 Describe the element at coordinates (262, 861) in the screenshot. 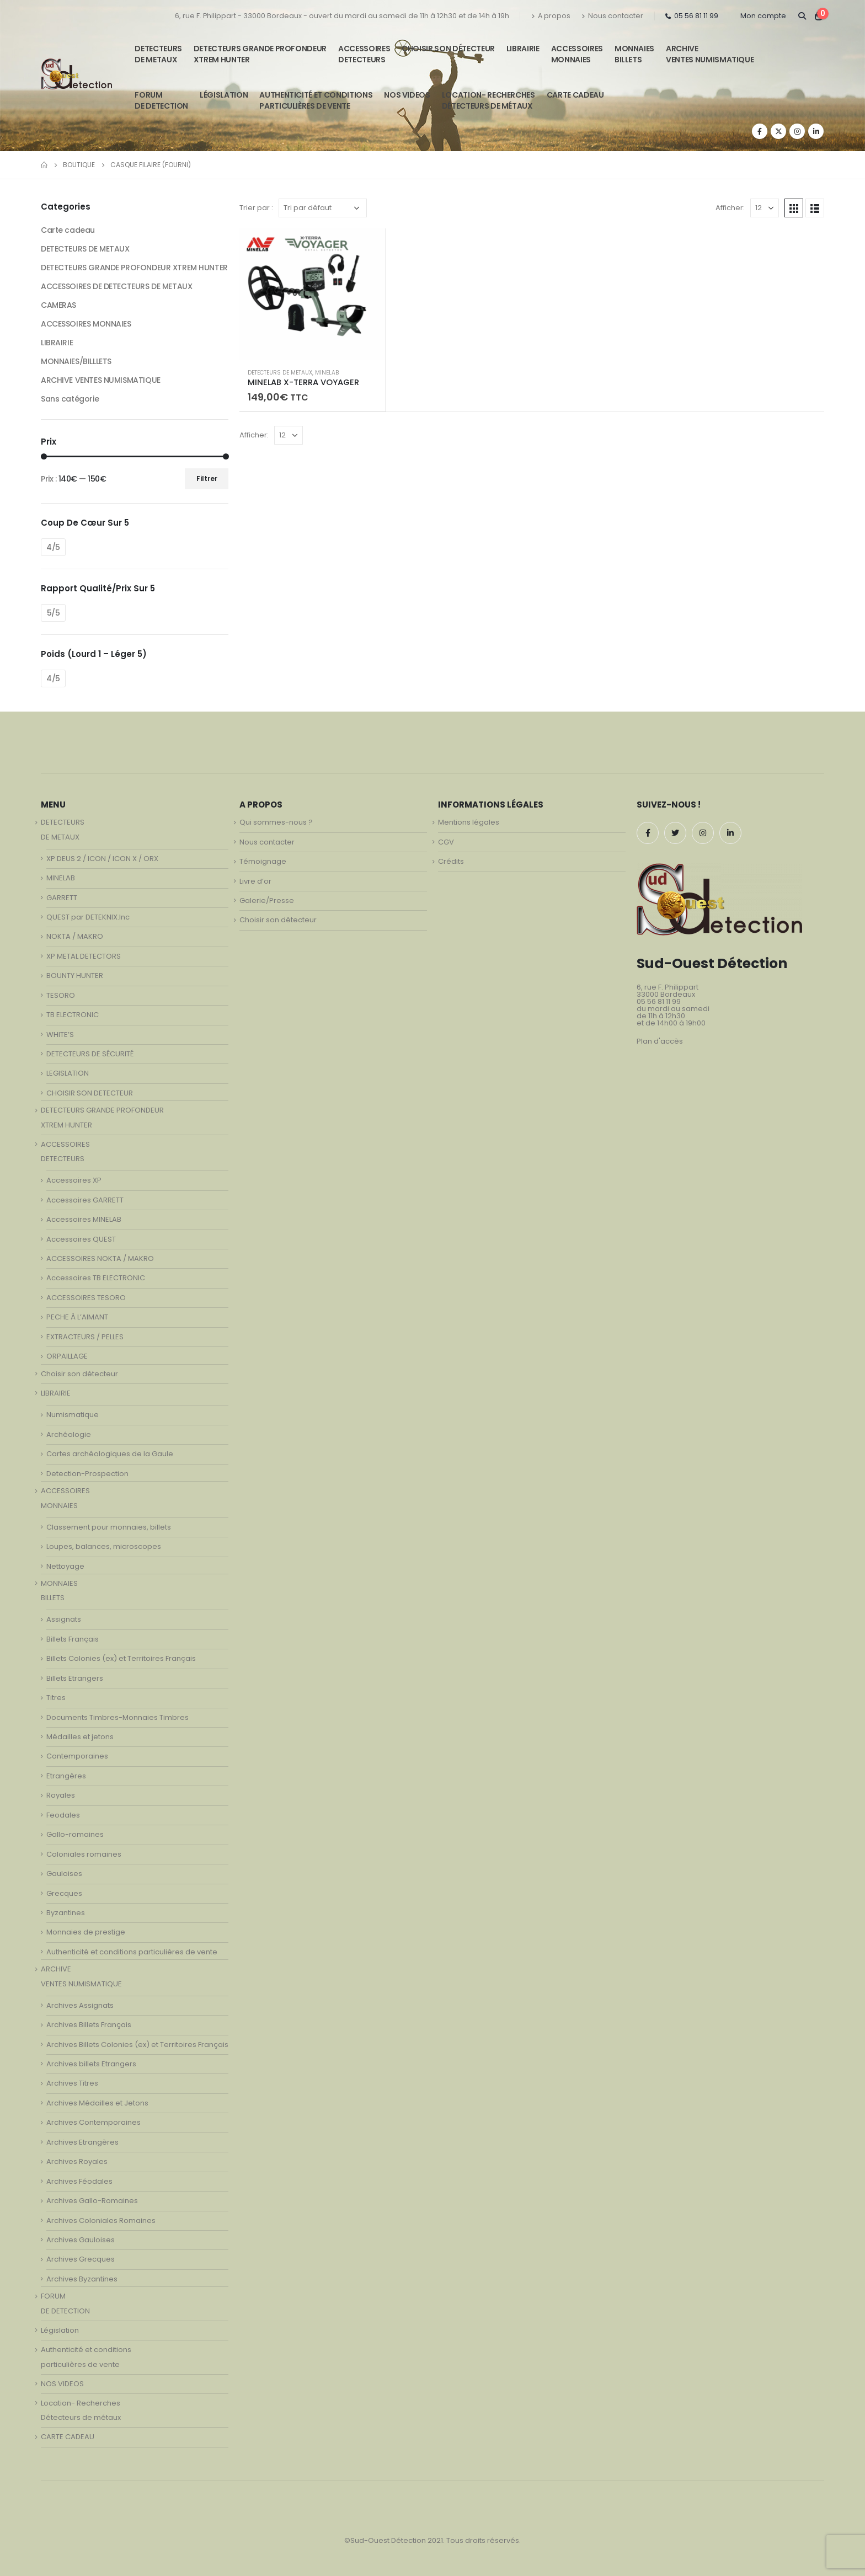

I see `Témoignage` at that location.